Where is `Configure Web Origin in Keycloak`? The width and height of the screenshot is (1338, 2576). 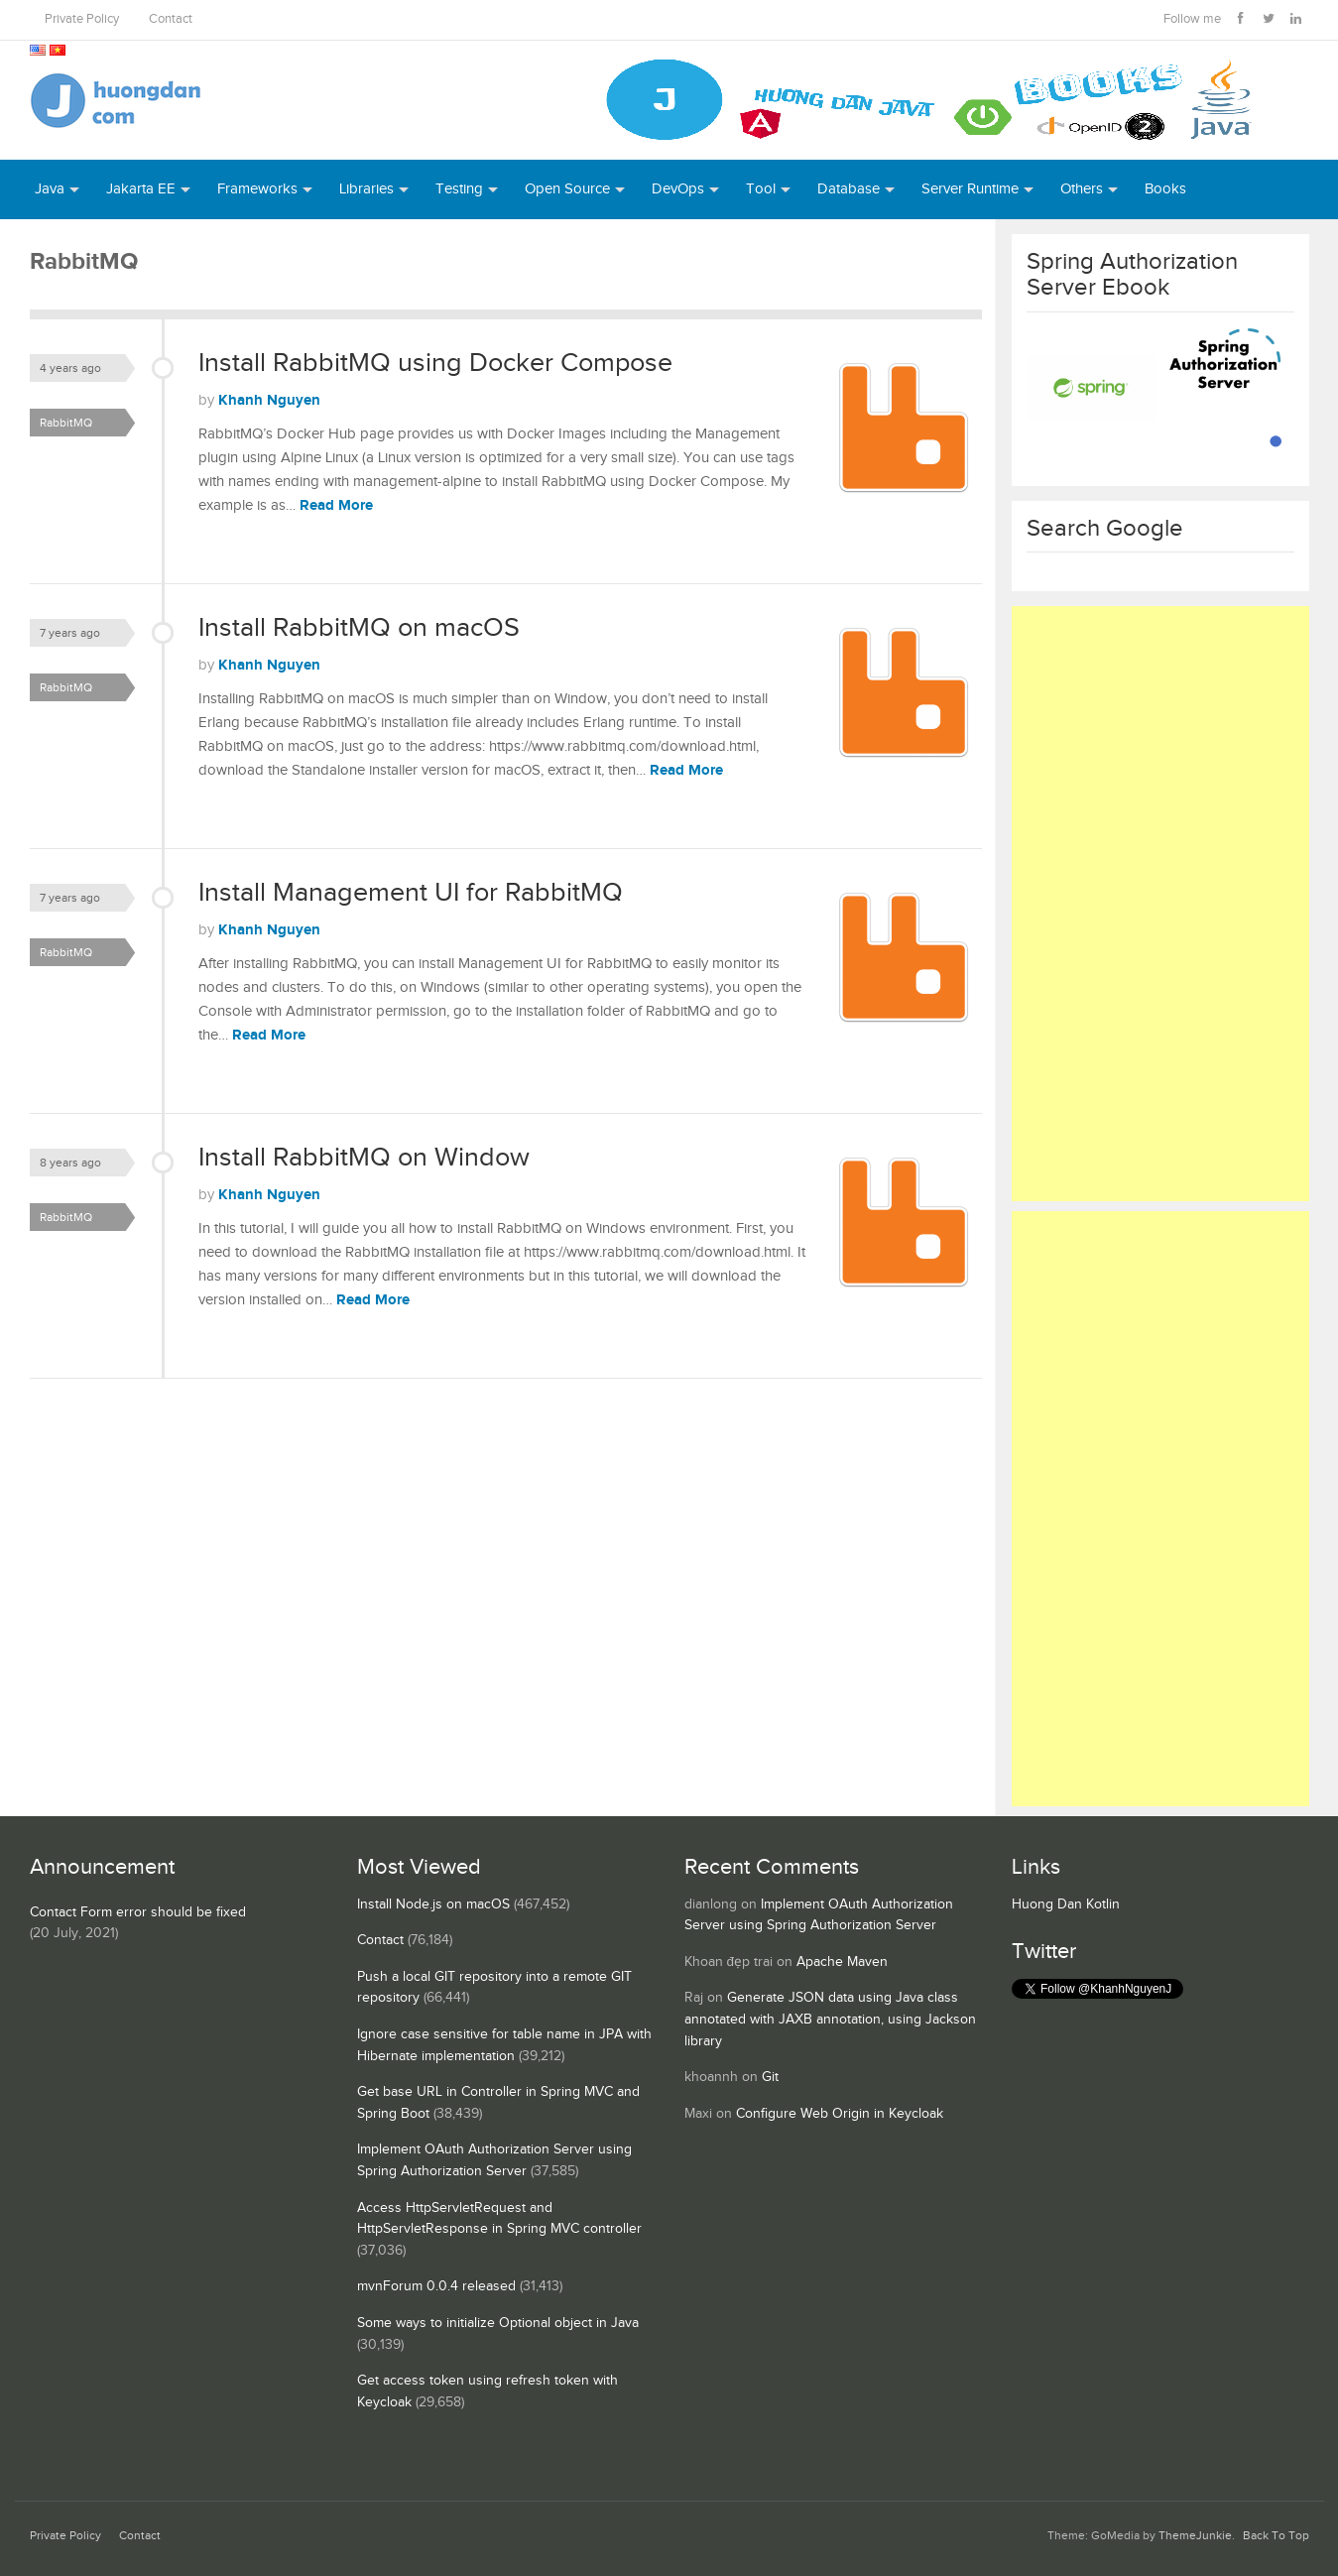
Configure Web Origin in Keycloak is located at coordinates (839, 2114).